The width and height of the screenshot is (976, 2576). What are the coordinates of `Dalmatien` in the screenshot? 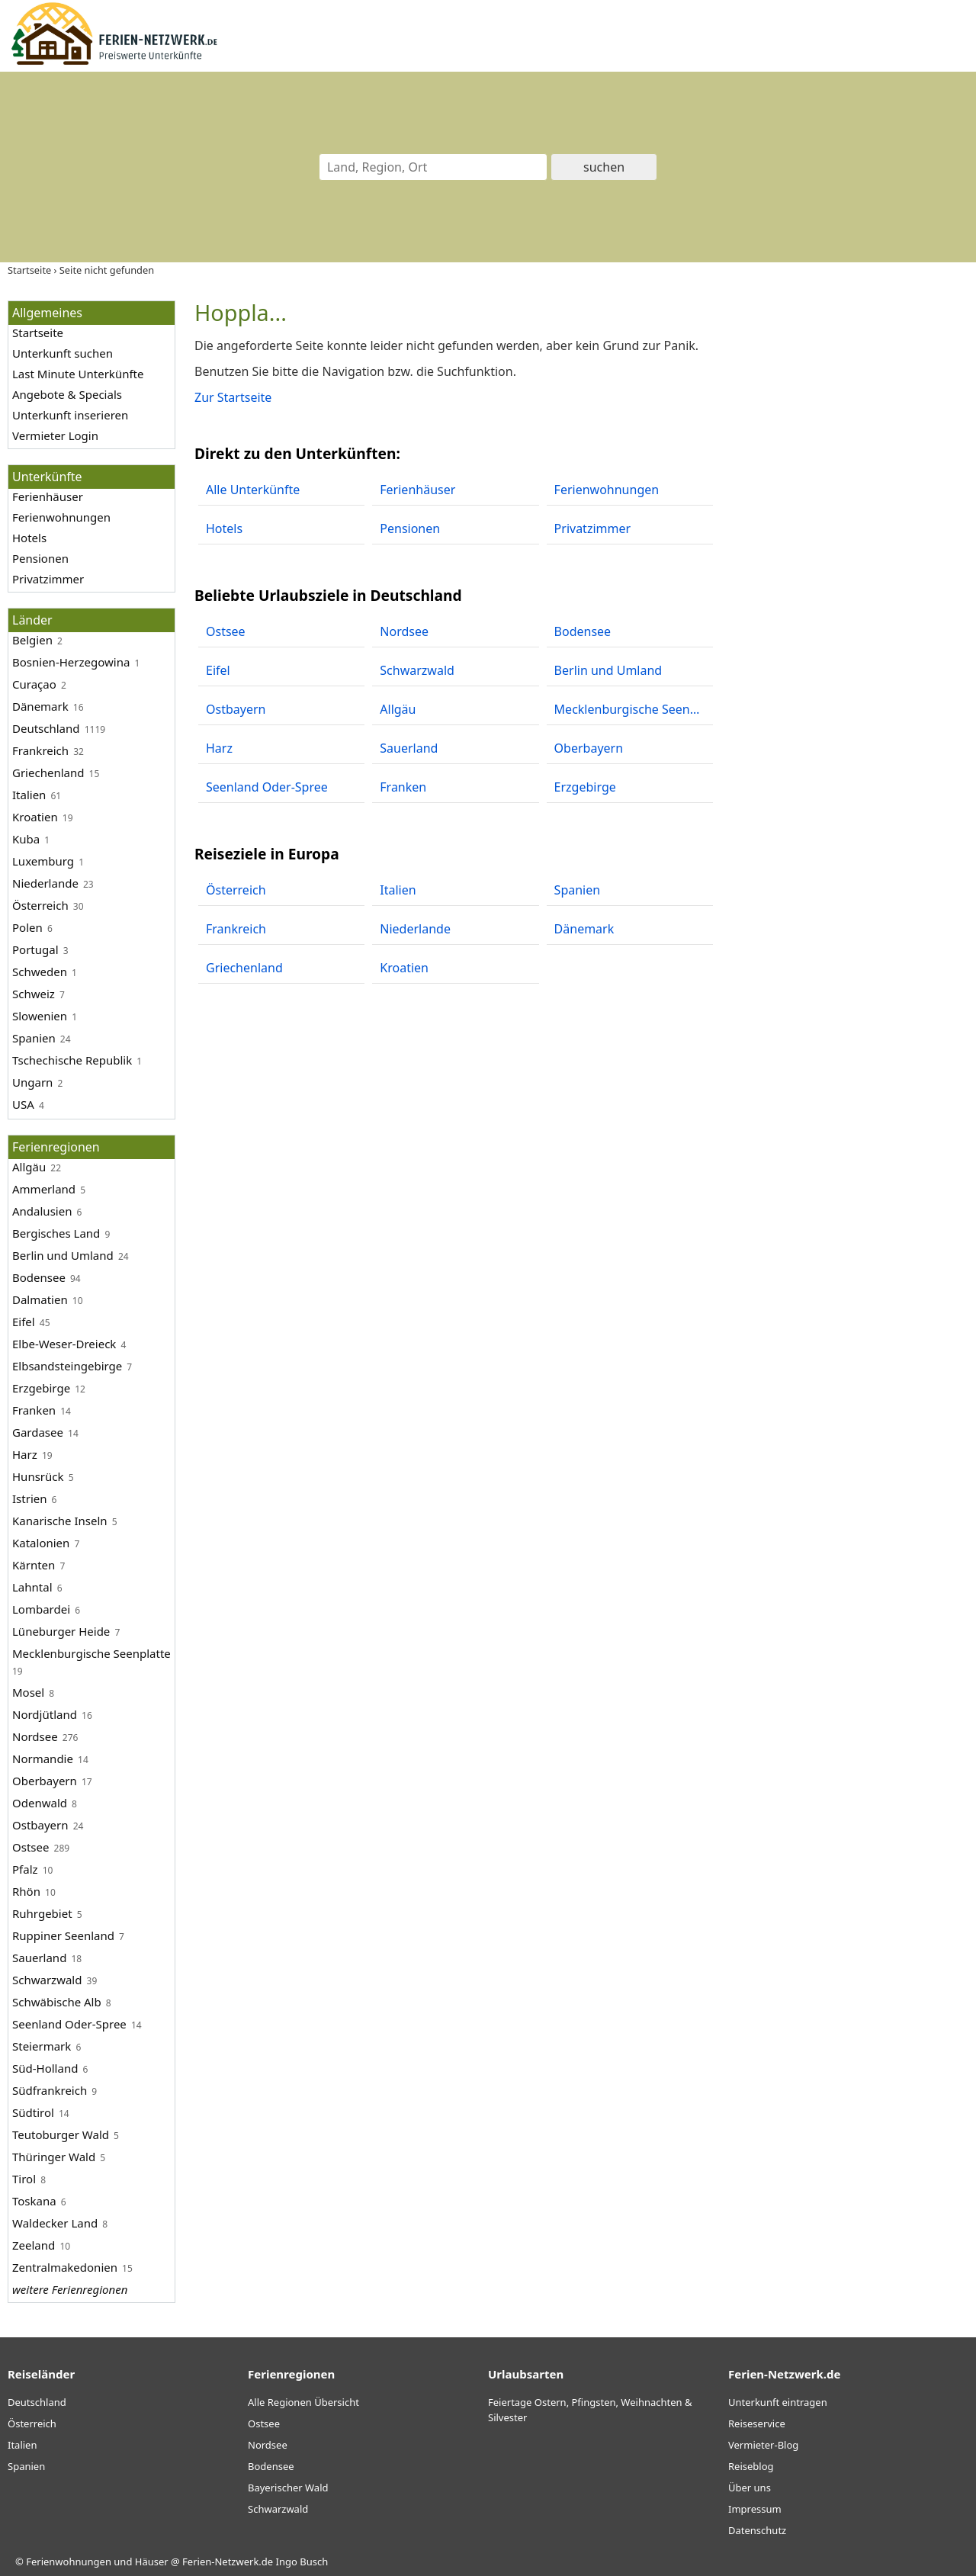 It's located at (40, 1299).